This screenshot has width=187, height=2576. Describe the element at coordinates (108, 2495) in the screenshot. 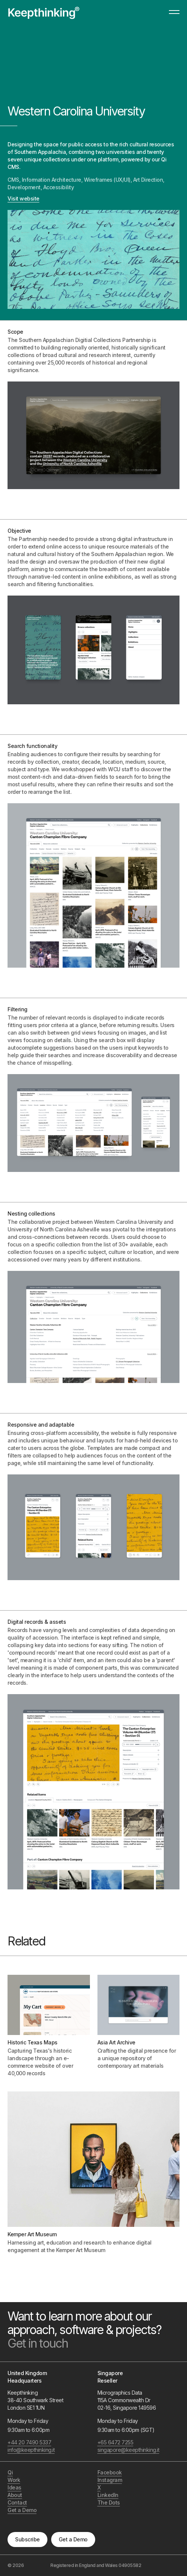

I see `LinkedIn` at that location.